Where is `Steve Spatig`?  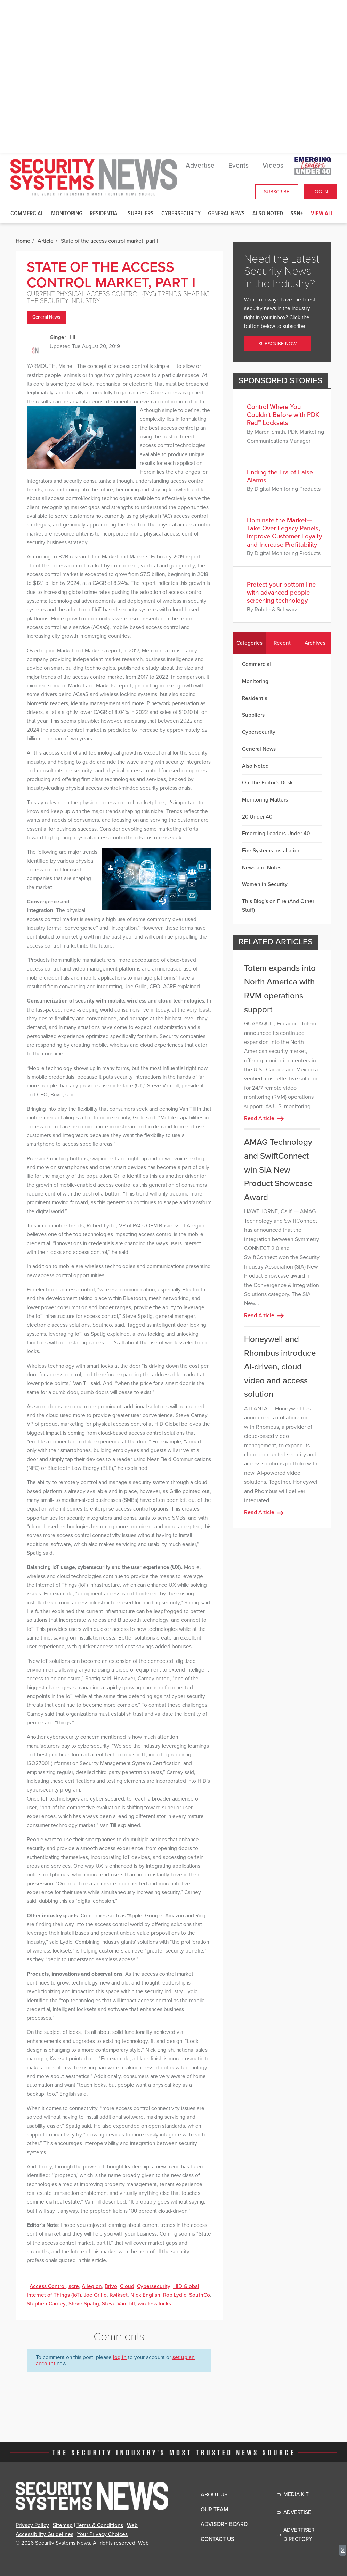
Steve Spatig is located at coordinates (83, 2304).